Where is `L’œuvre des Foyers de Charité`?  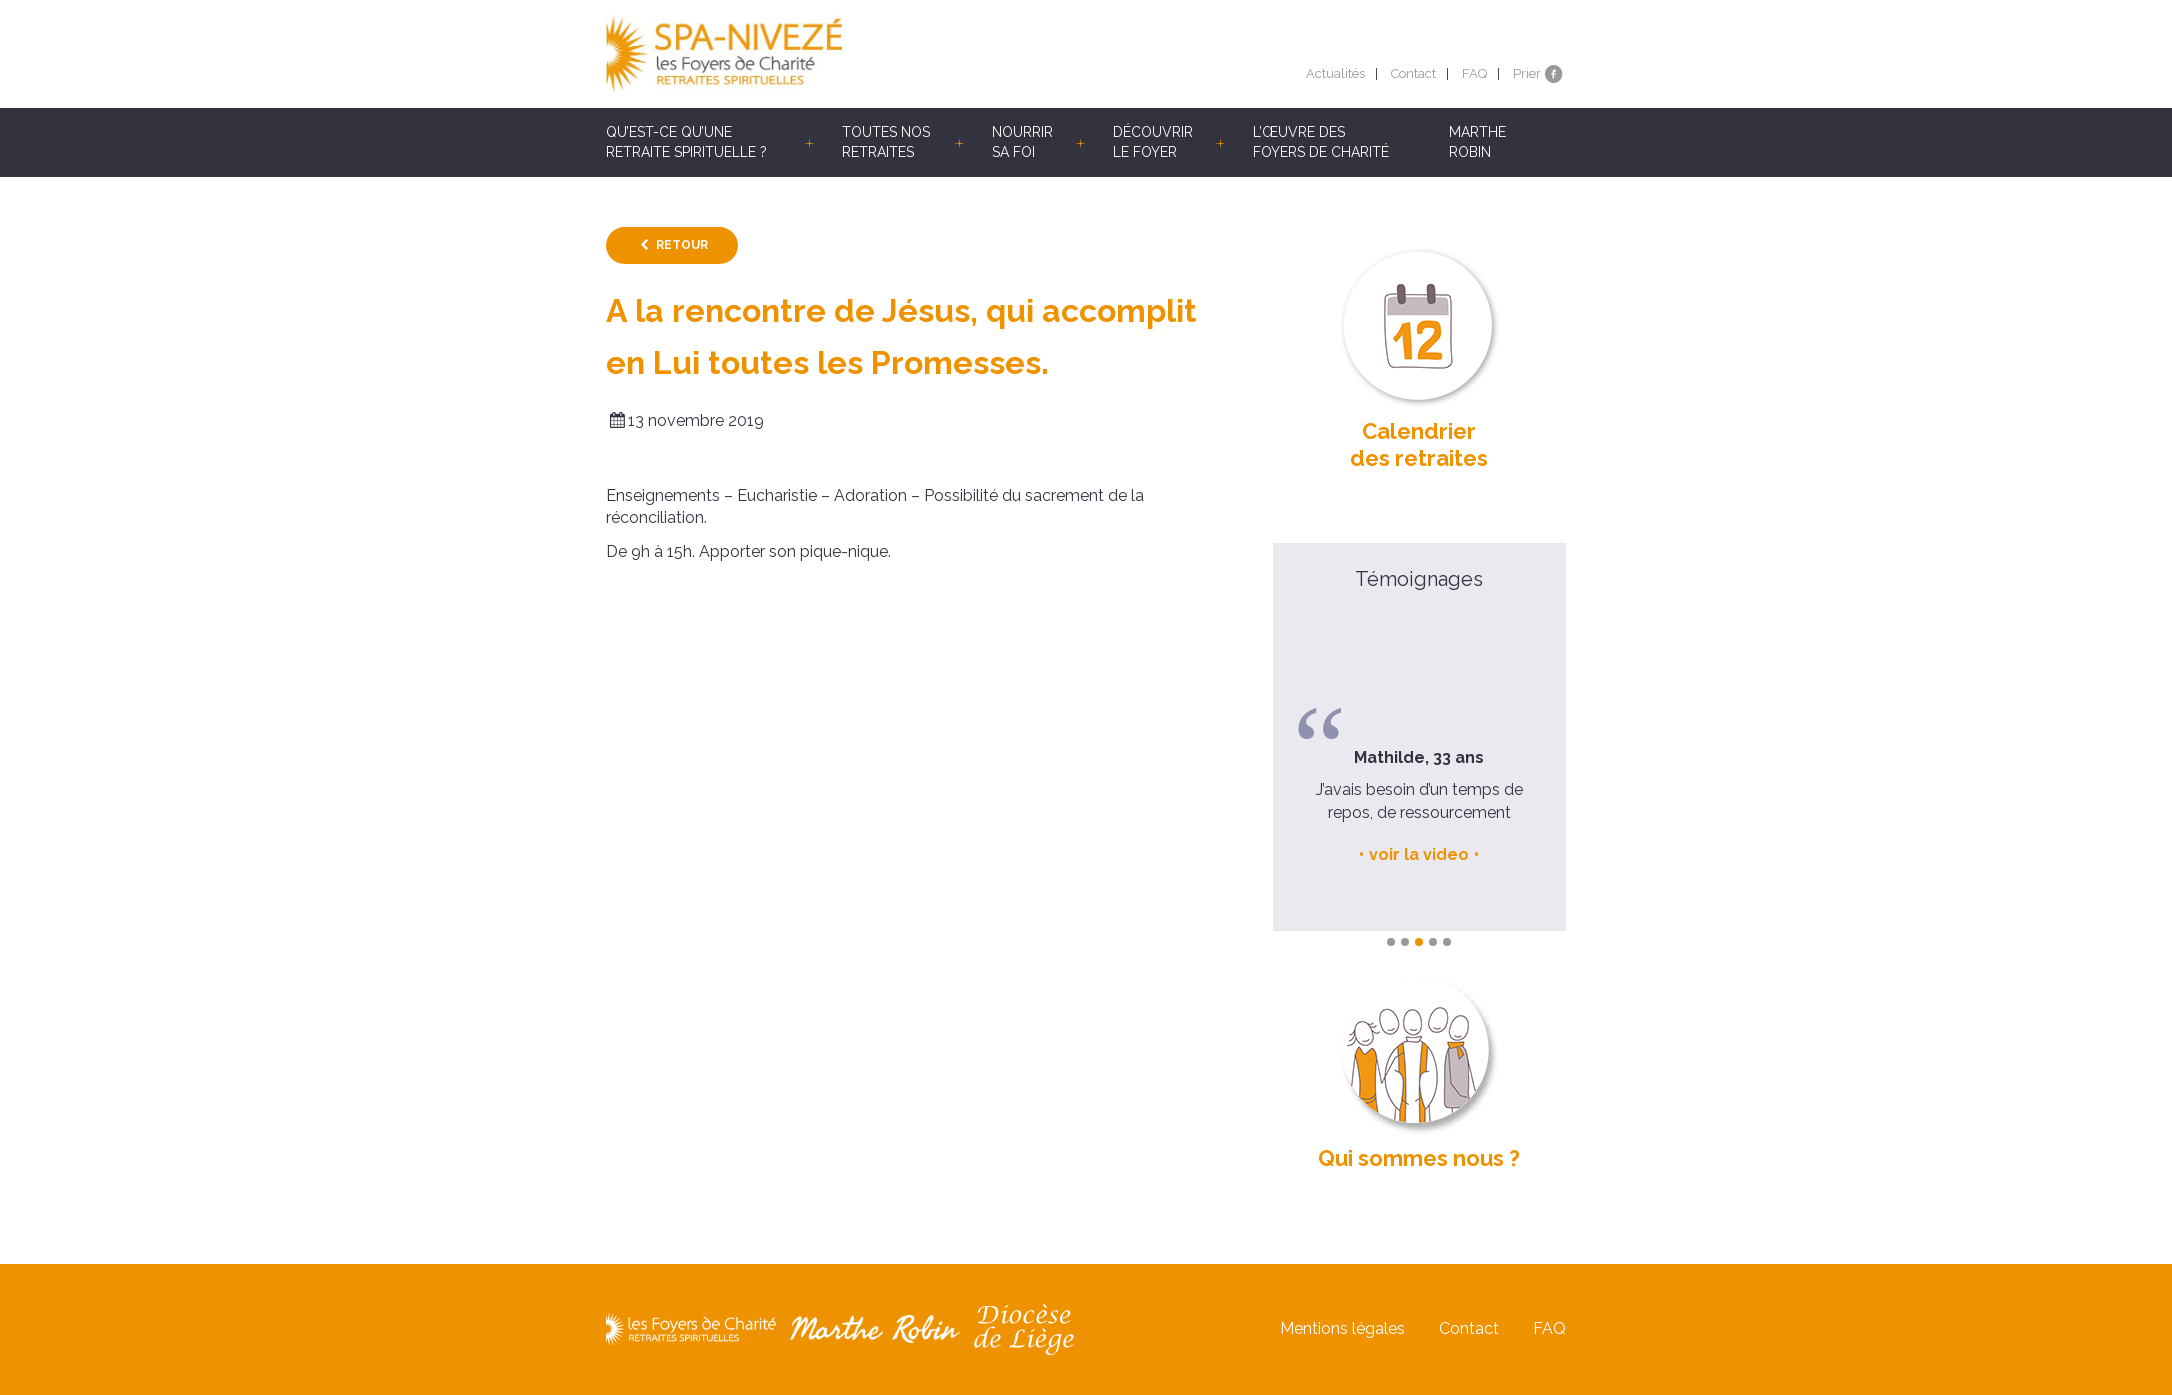
L’œuvre des Foyers de Charité is located at coordinates (1321, 142).